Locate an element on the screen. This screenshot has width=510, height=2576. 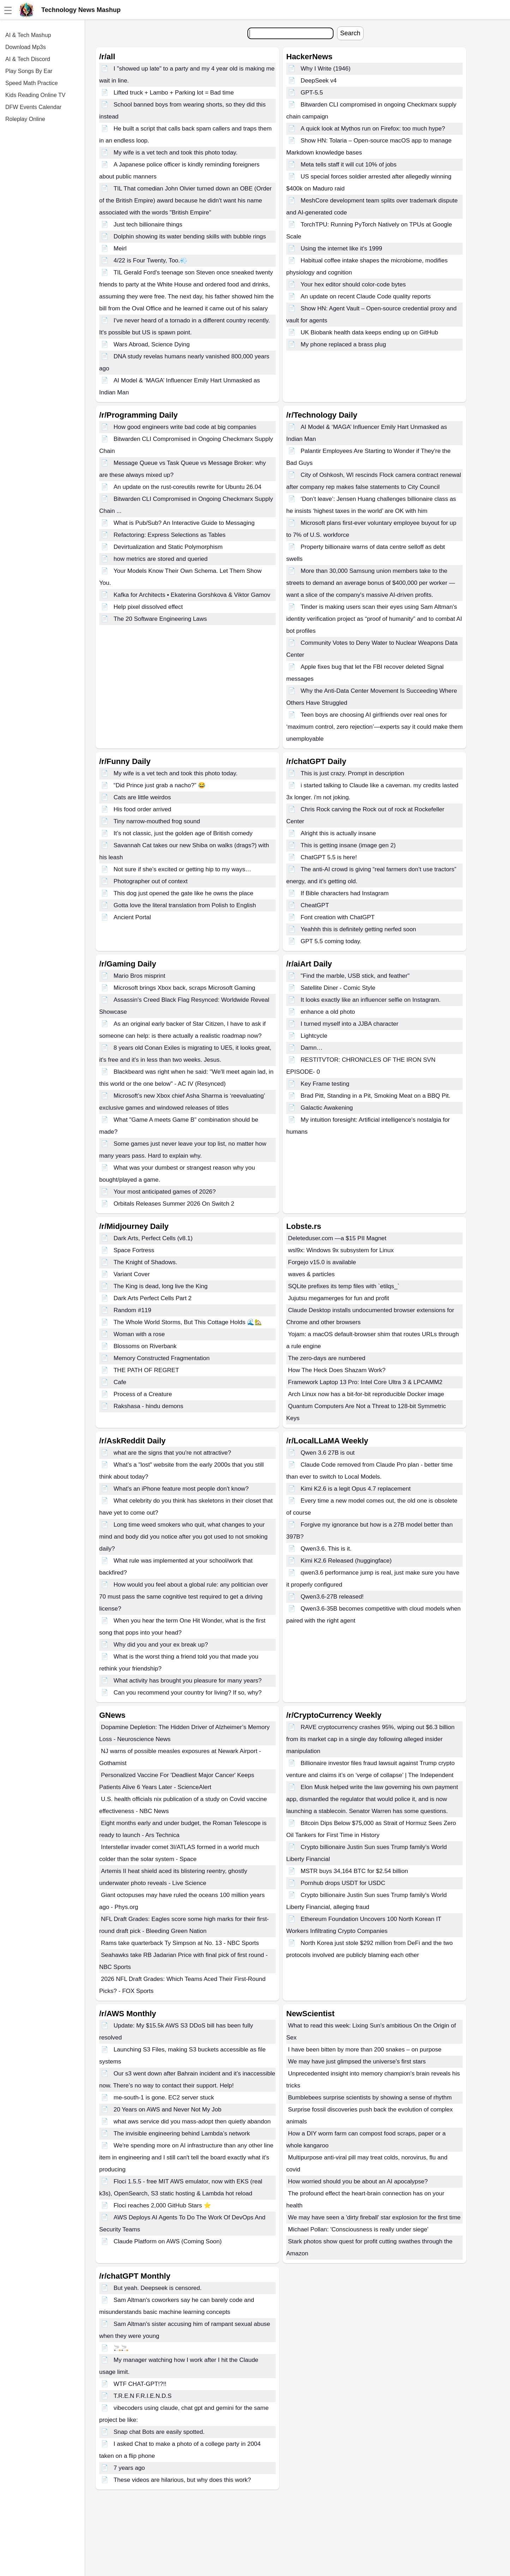
An update on recent Claude Code quality reports is located at coordinates (366, 296).